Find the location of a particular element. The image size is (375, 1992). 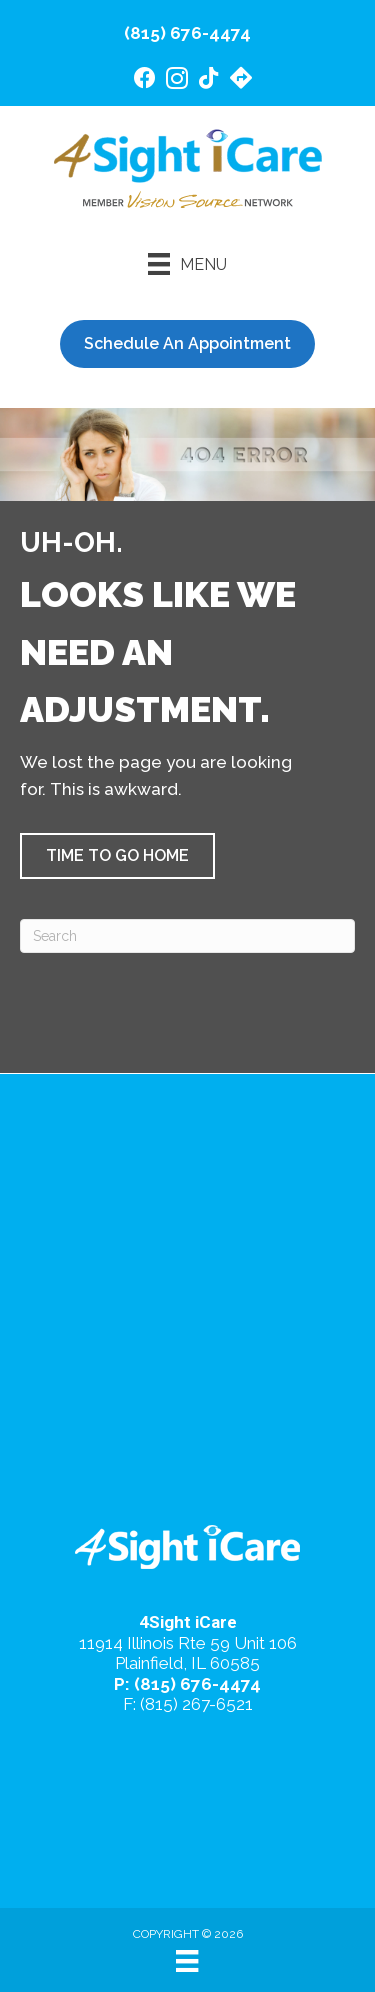

[Go to https://maps.app.goo.gl/4gB4cfsZ7AeEd7Jv6/] is located at coordinates (241, 80).